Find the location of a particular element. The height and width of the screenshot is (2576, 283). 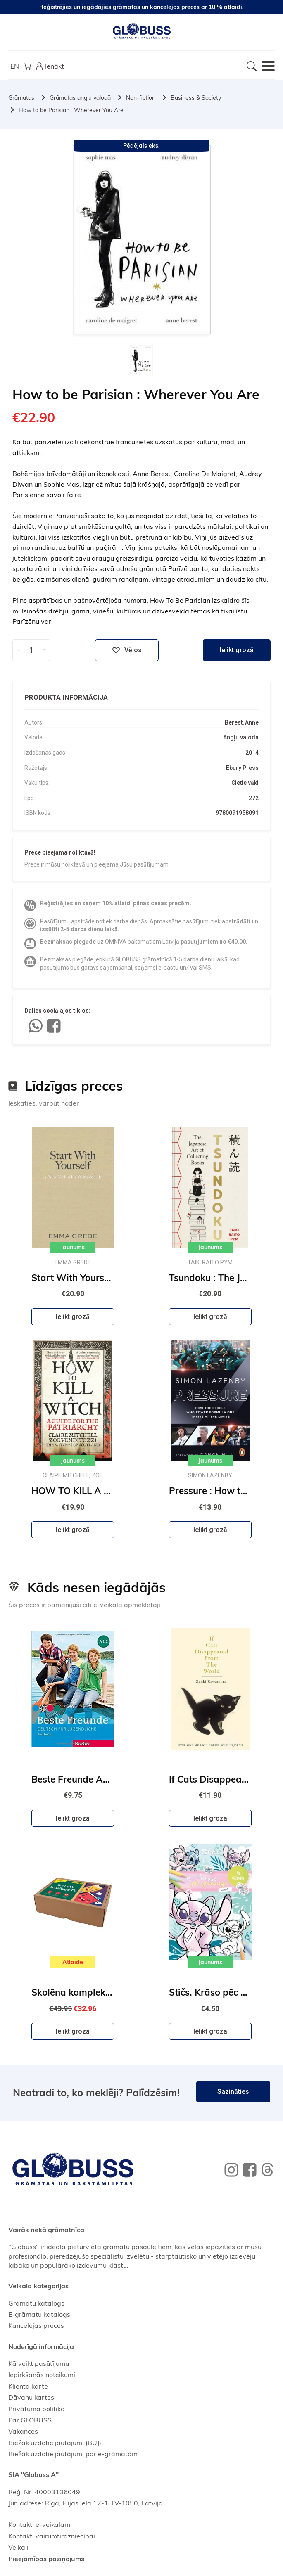

Business & Society is located at coordinates (196, 98).